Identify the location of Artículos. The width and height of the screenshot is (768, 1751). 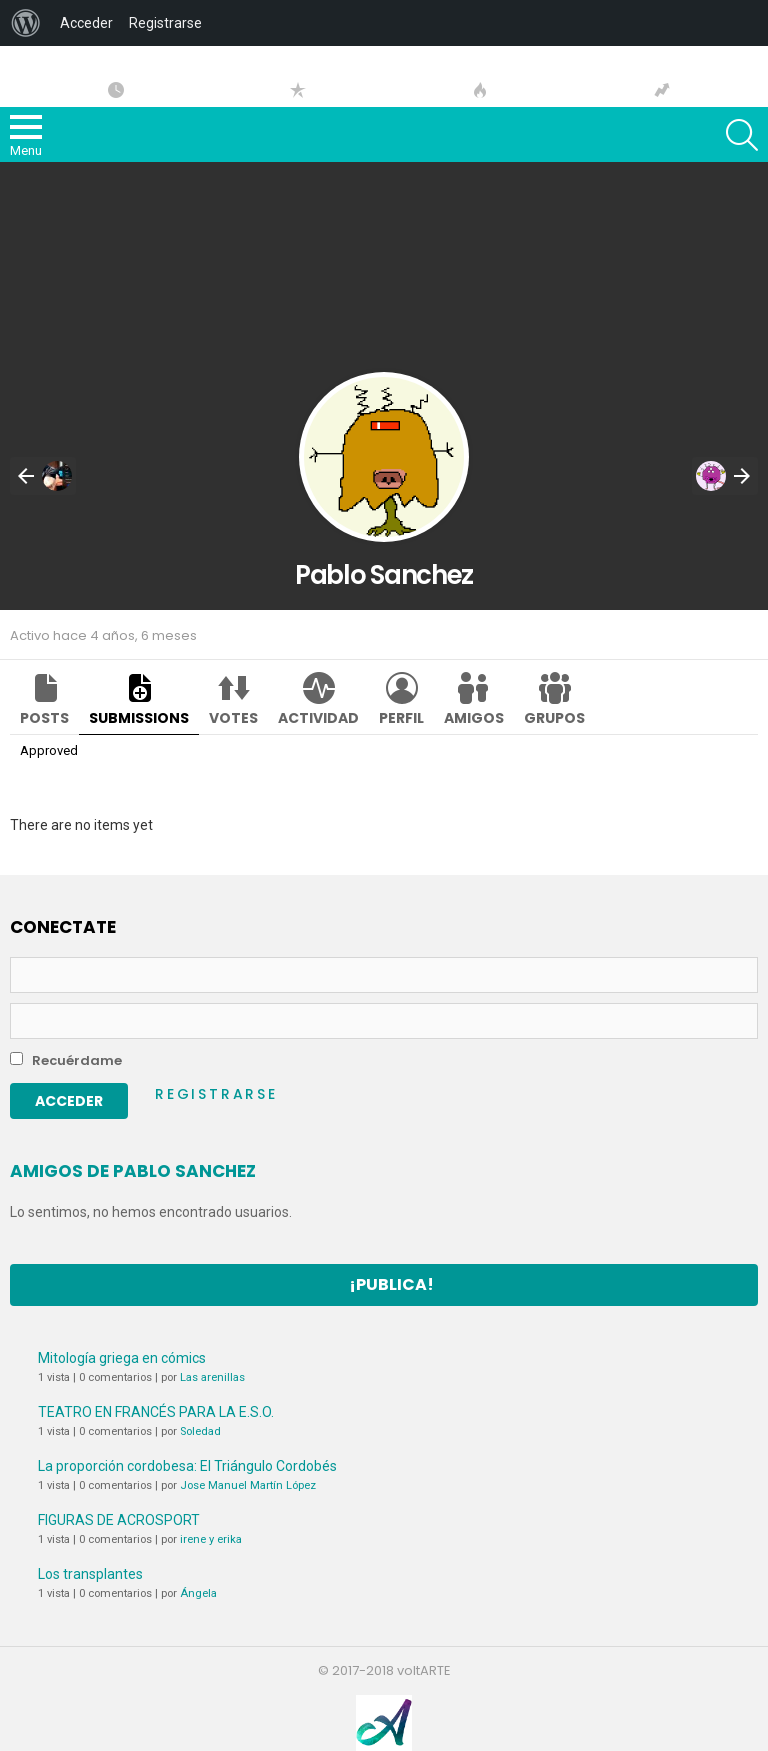
(116, 90).